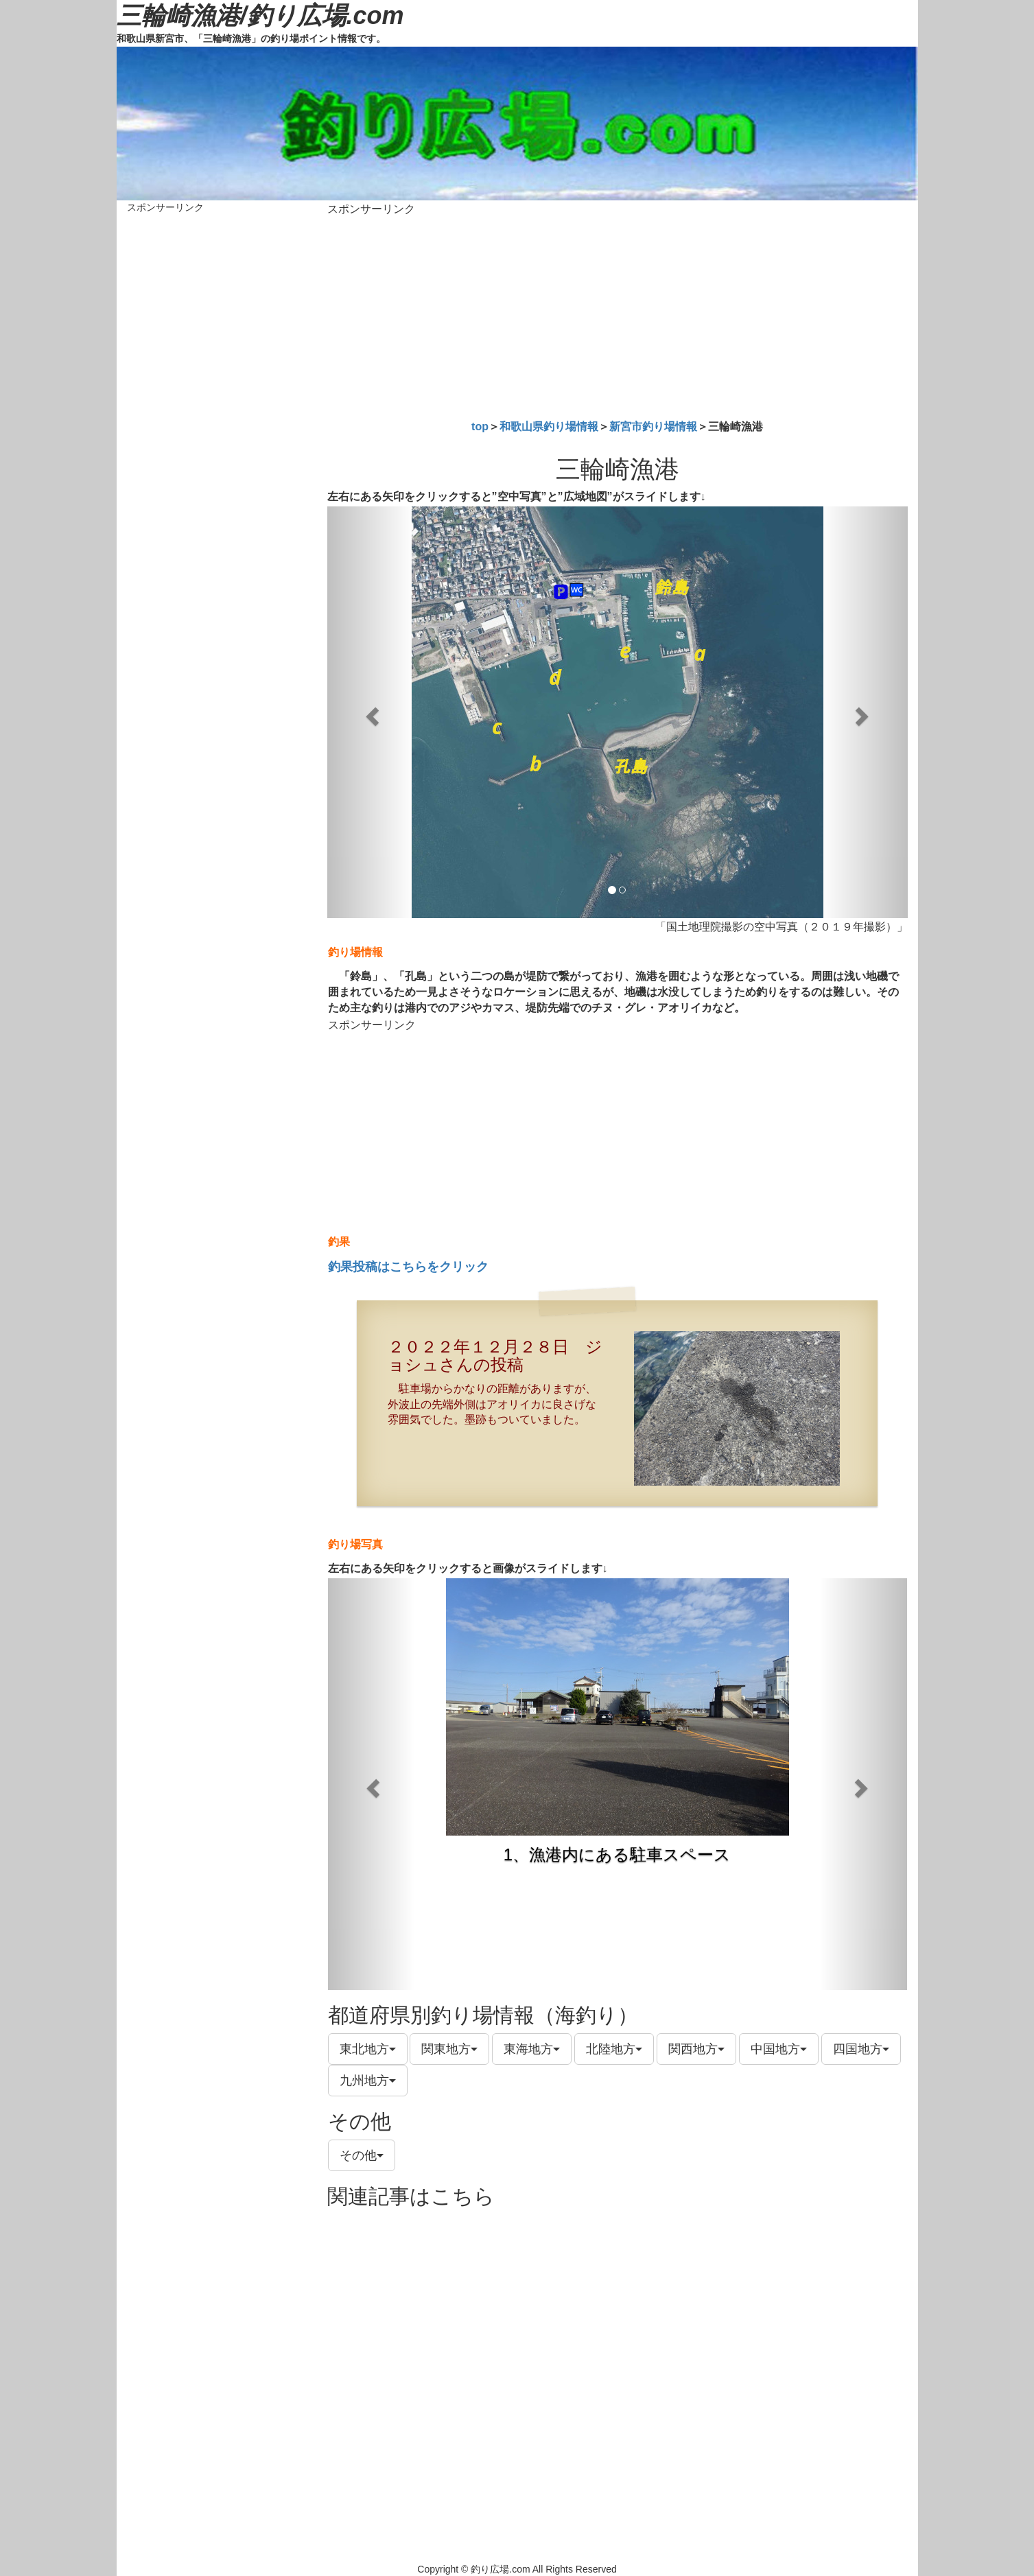 The height and width of the screenshot is (2576, 1034). I want to click on [button], so click(370, 712).